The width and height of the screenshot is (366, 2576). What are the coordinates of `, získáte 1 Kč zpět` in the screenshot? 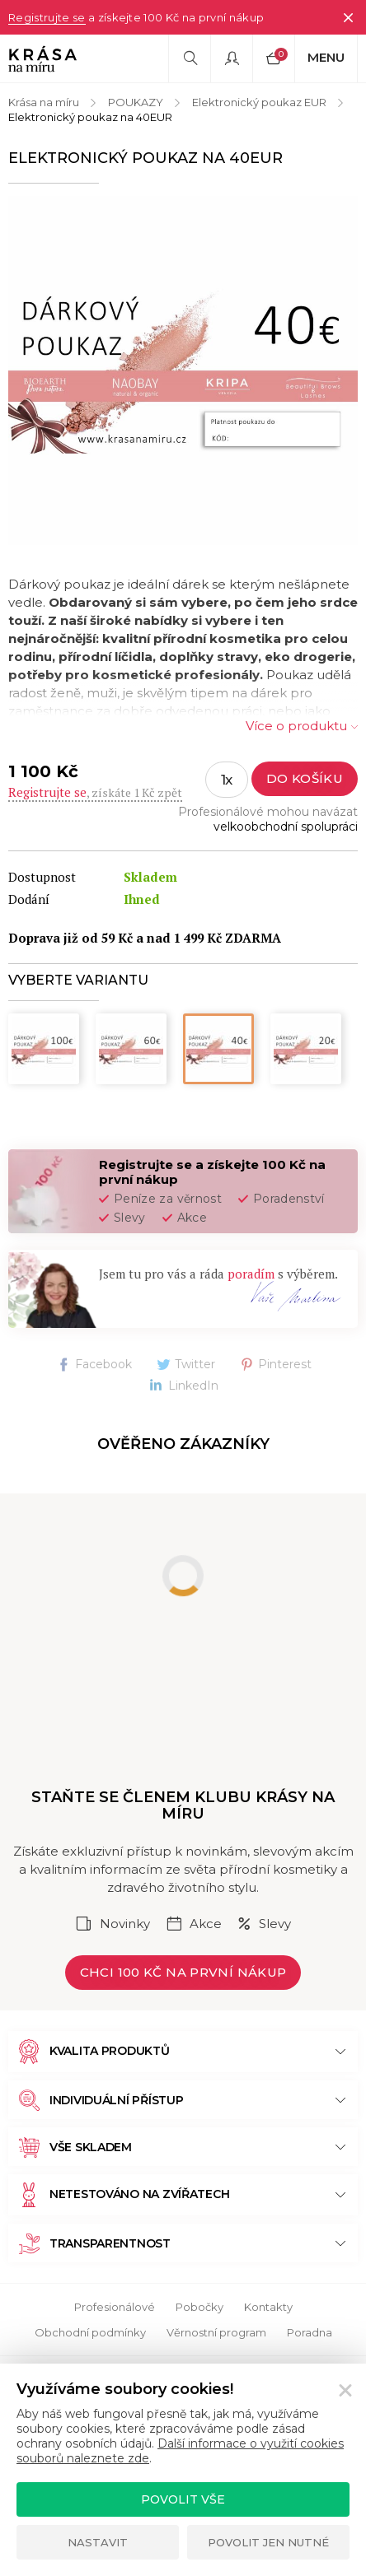 It's located at (95, 792).